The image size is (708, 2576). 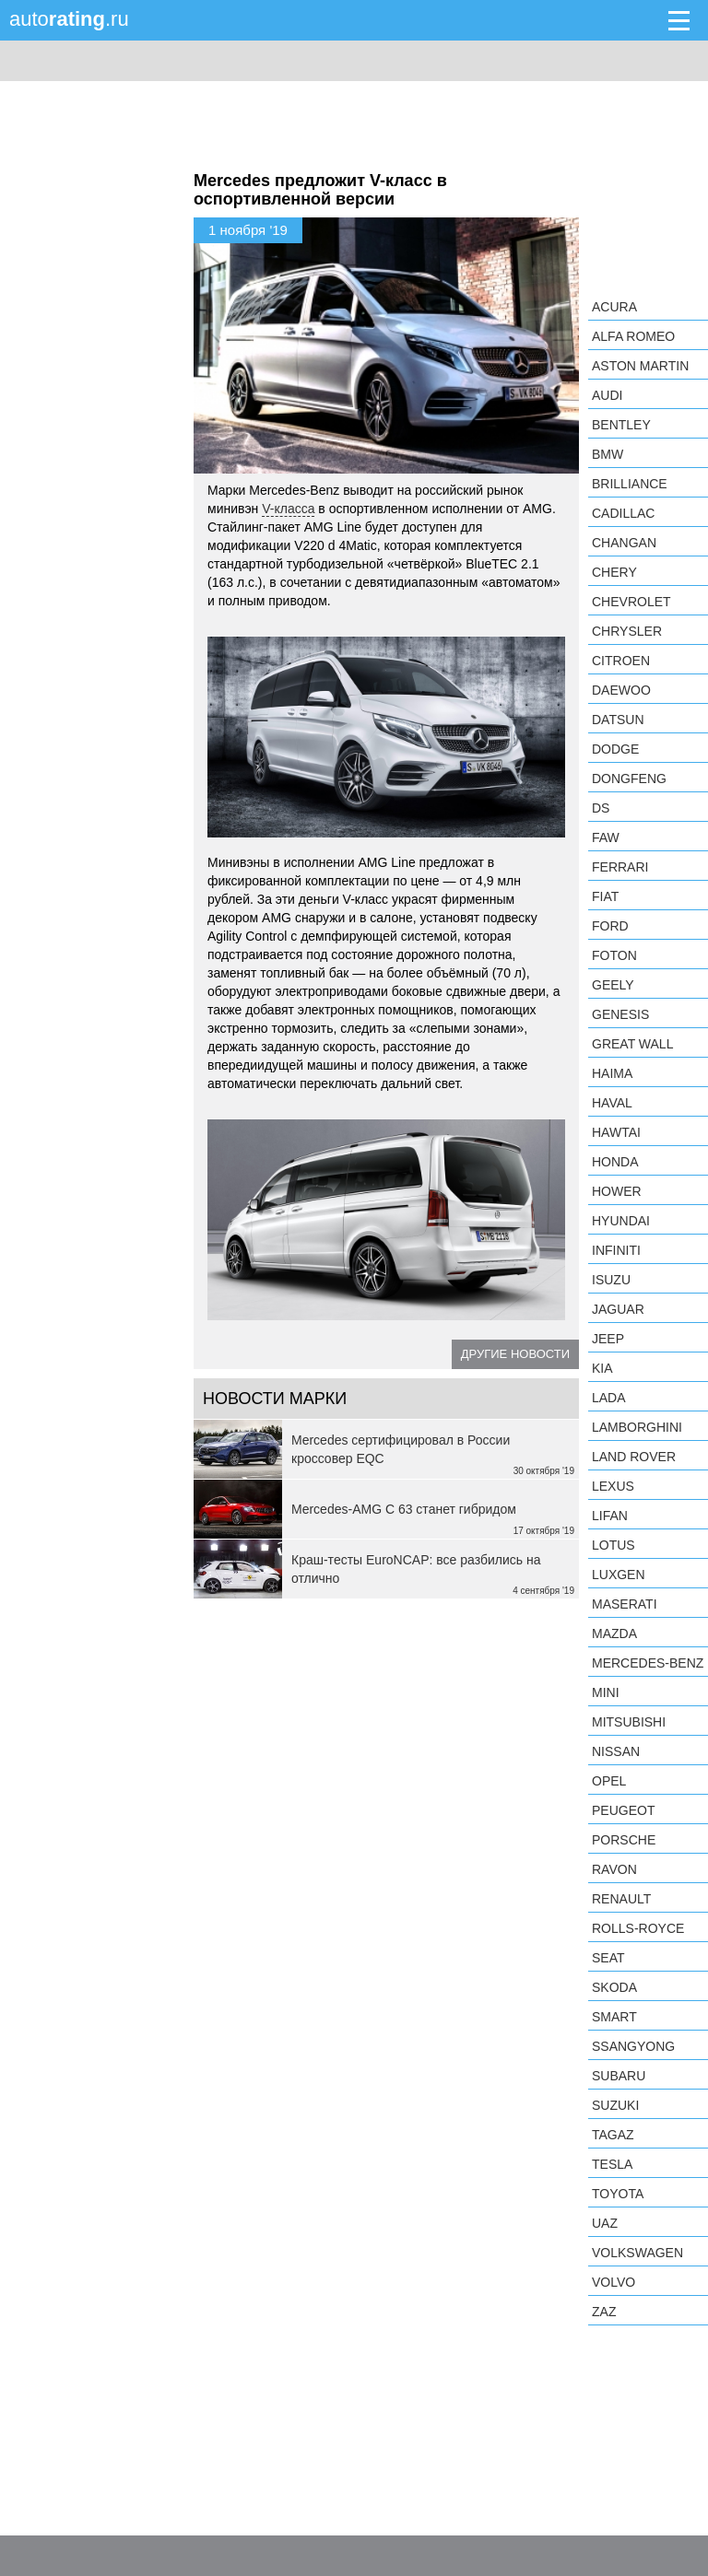 I want to click on Alfa Romeo, so click(x=633, y=336).